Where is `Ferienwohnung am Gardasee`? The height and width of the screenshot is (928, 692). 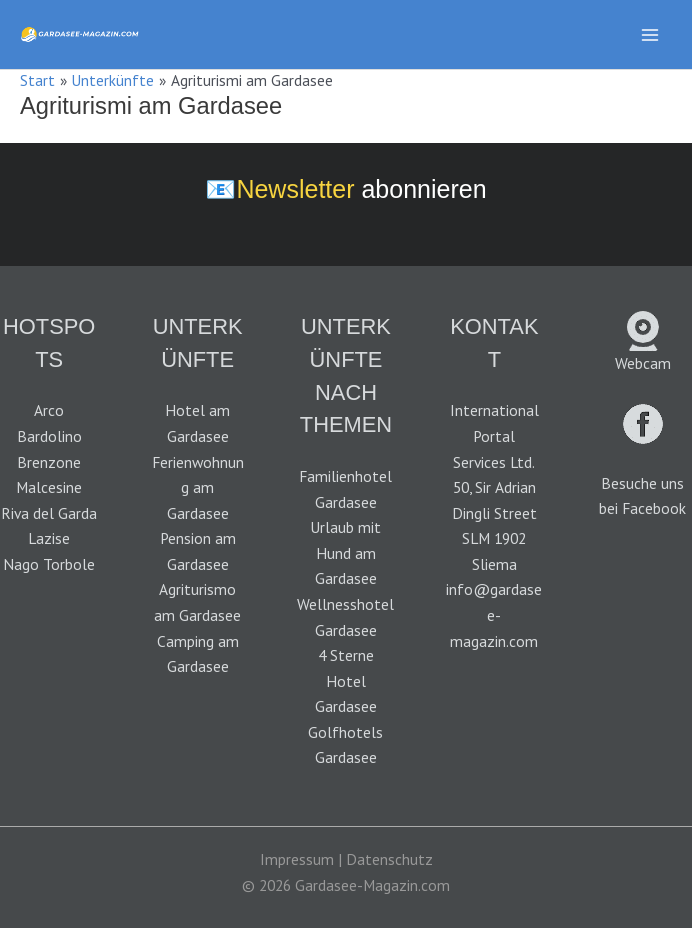
Ferienwohnung am Gardasee is located at coordinates (198, 487).